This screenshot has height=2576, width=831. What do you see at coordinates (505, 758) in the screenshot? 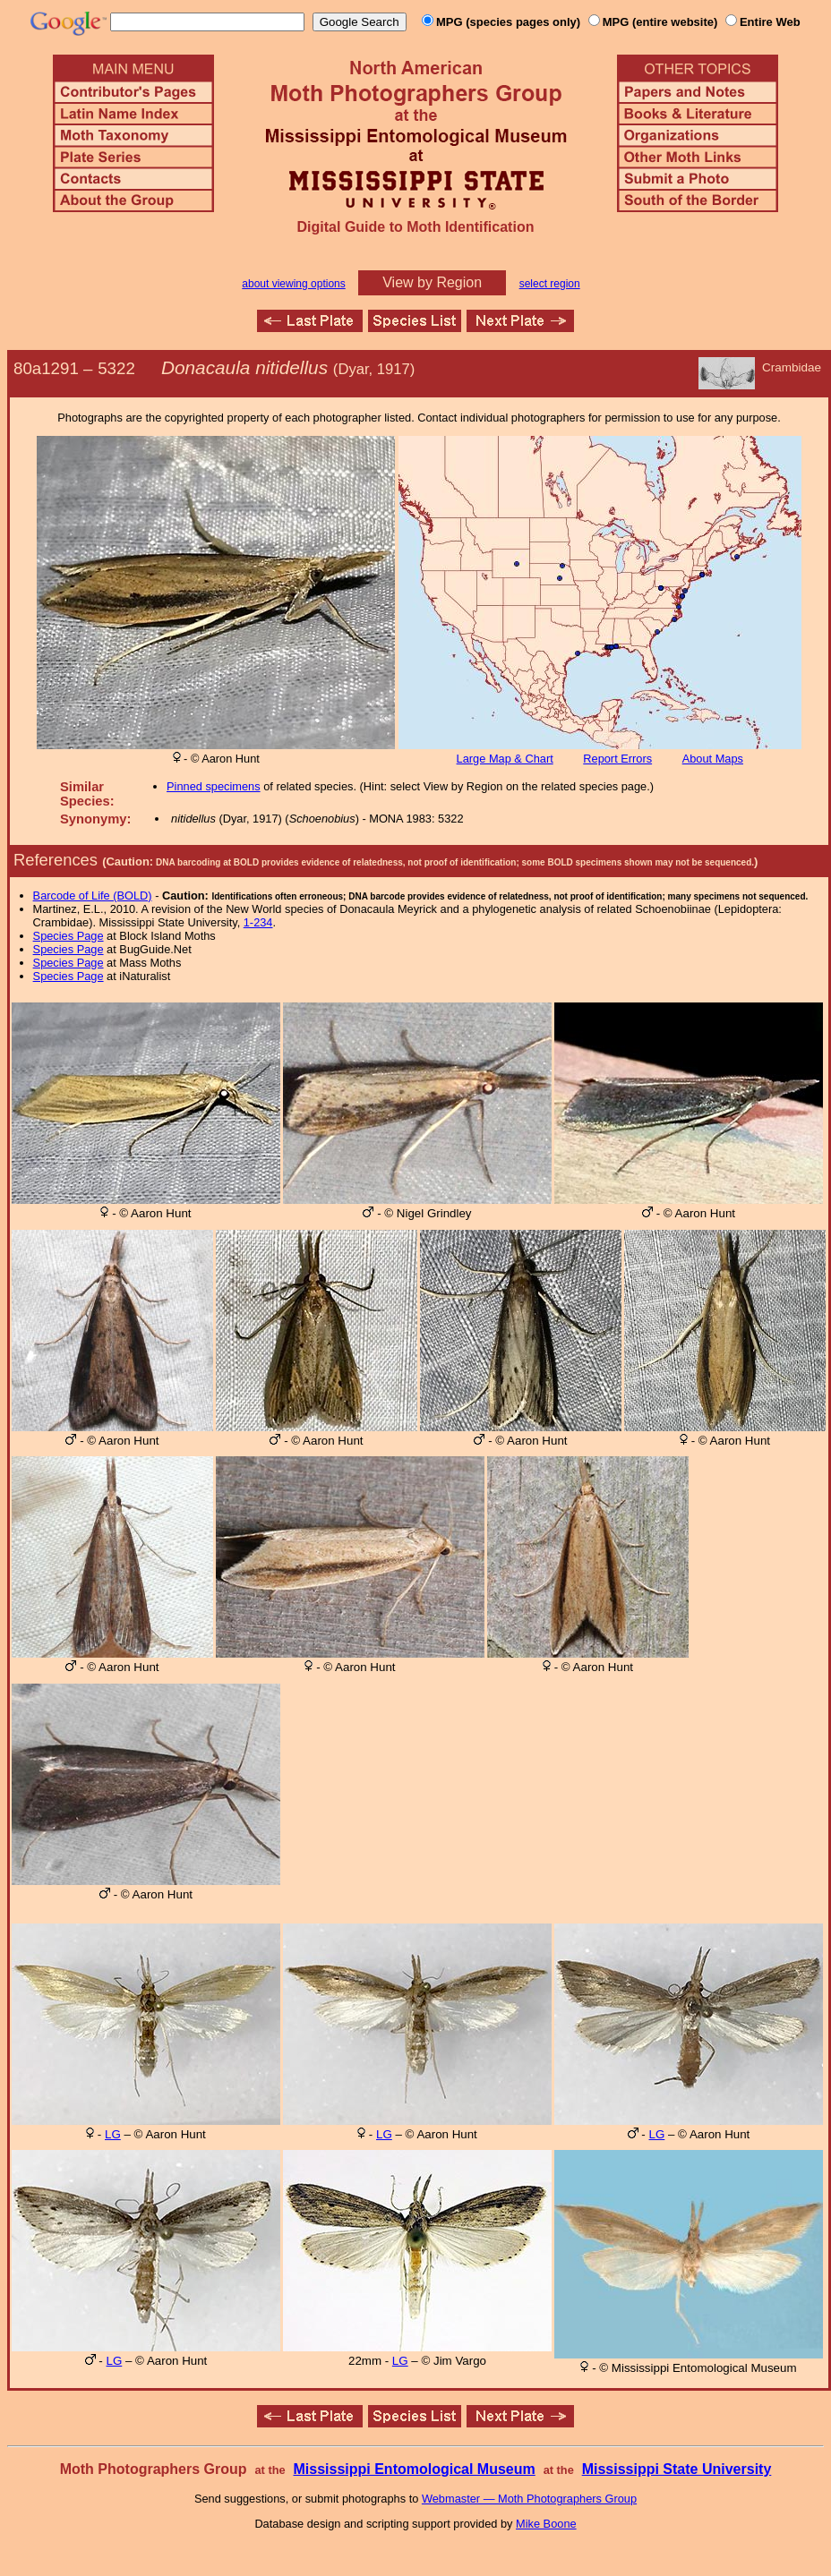
I see `Large Map & Chart` at bounding box center [505, 758].